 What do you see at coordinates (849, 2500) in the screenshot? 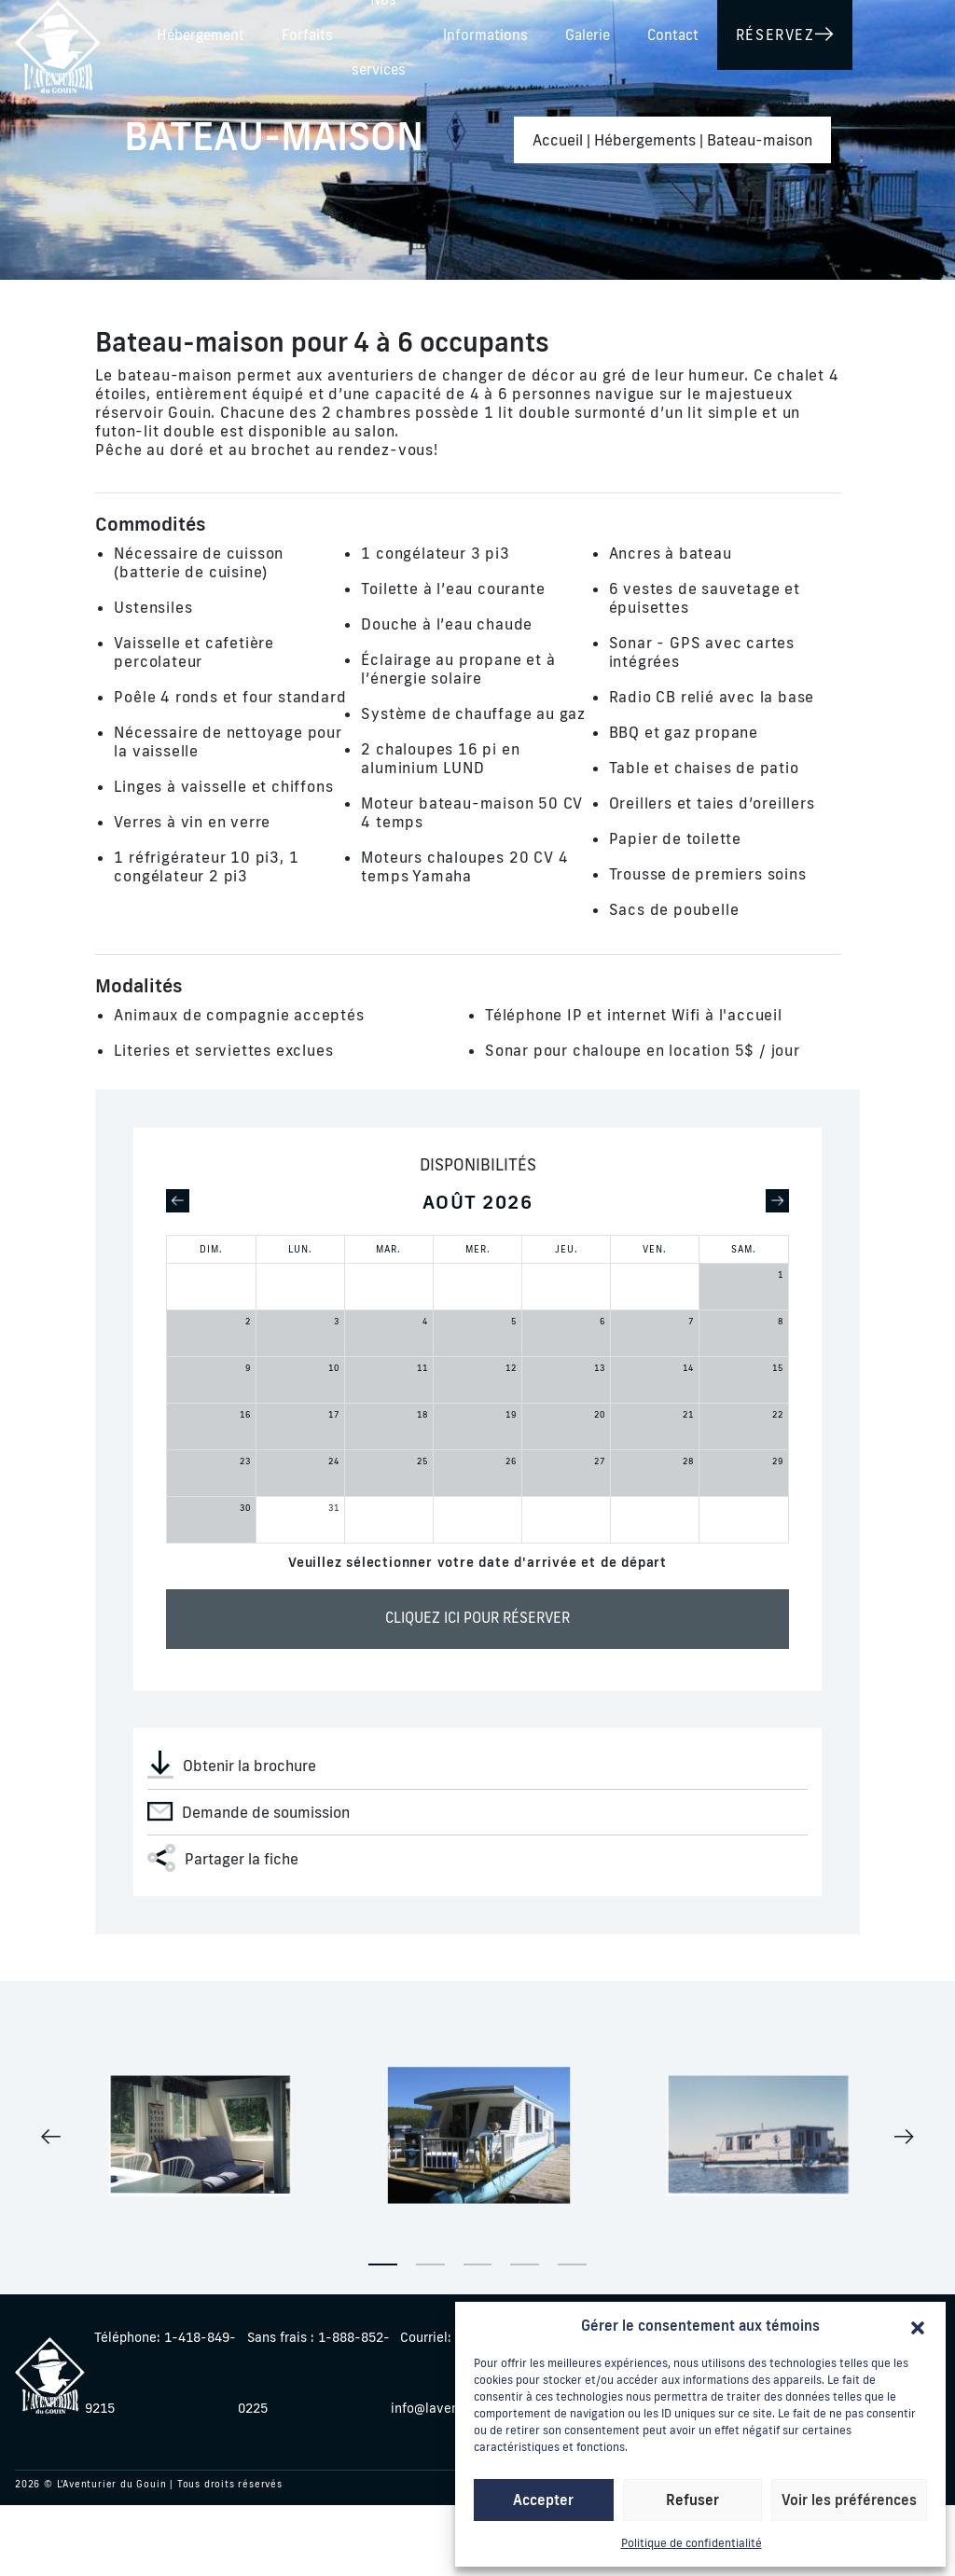
I see `Voir les préférences` at bounding box center [849, 2500].